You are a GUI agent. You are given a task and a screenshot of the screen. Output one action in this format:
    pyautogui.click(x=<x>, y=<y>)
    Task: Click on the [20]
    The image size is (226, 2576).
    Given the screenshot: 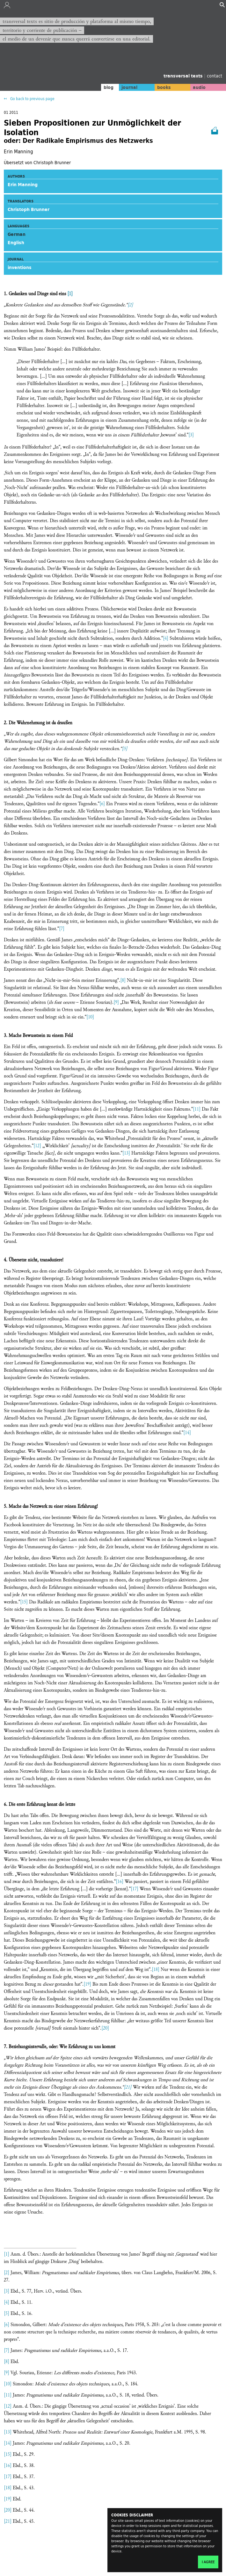 What is the action you would take?
    pyautogui.click(x=105, y=2028)
    